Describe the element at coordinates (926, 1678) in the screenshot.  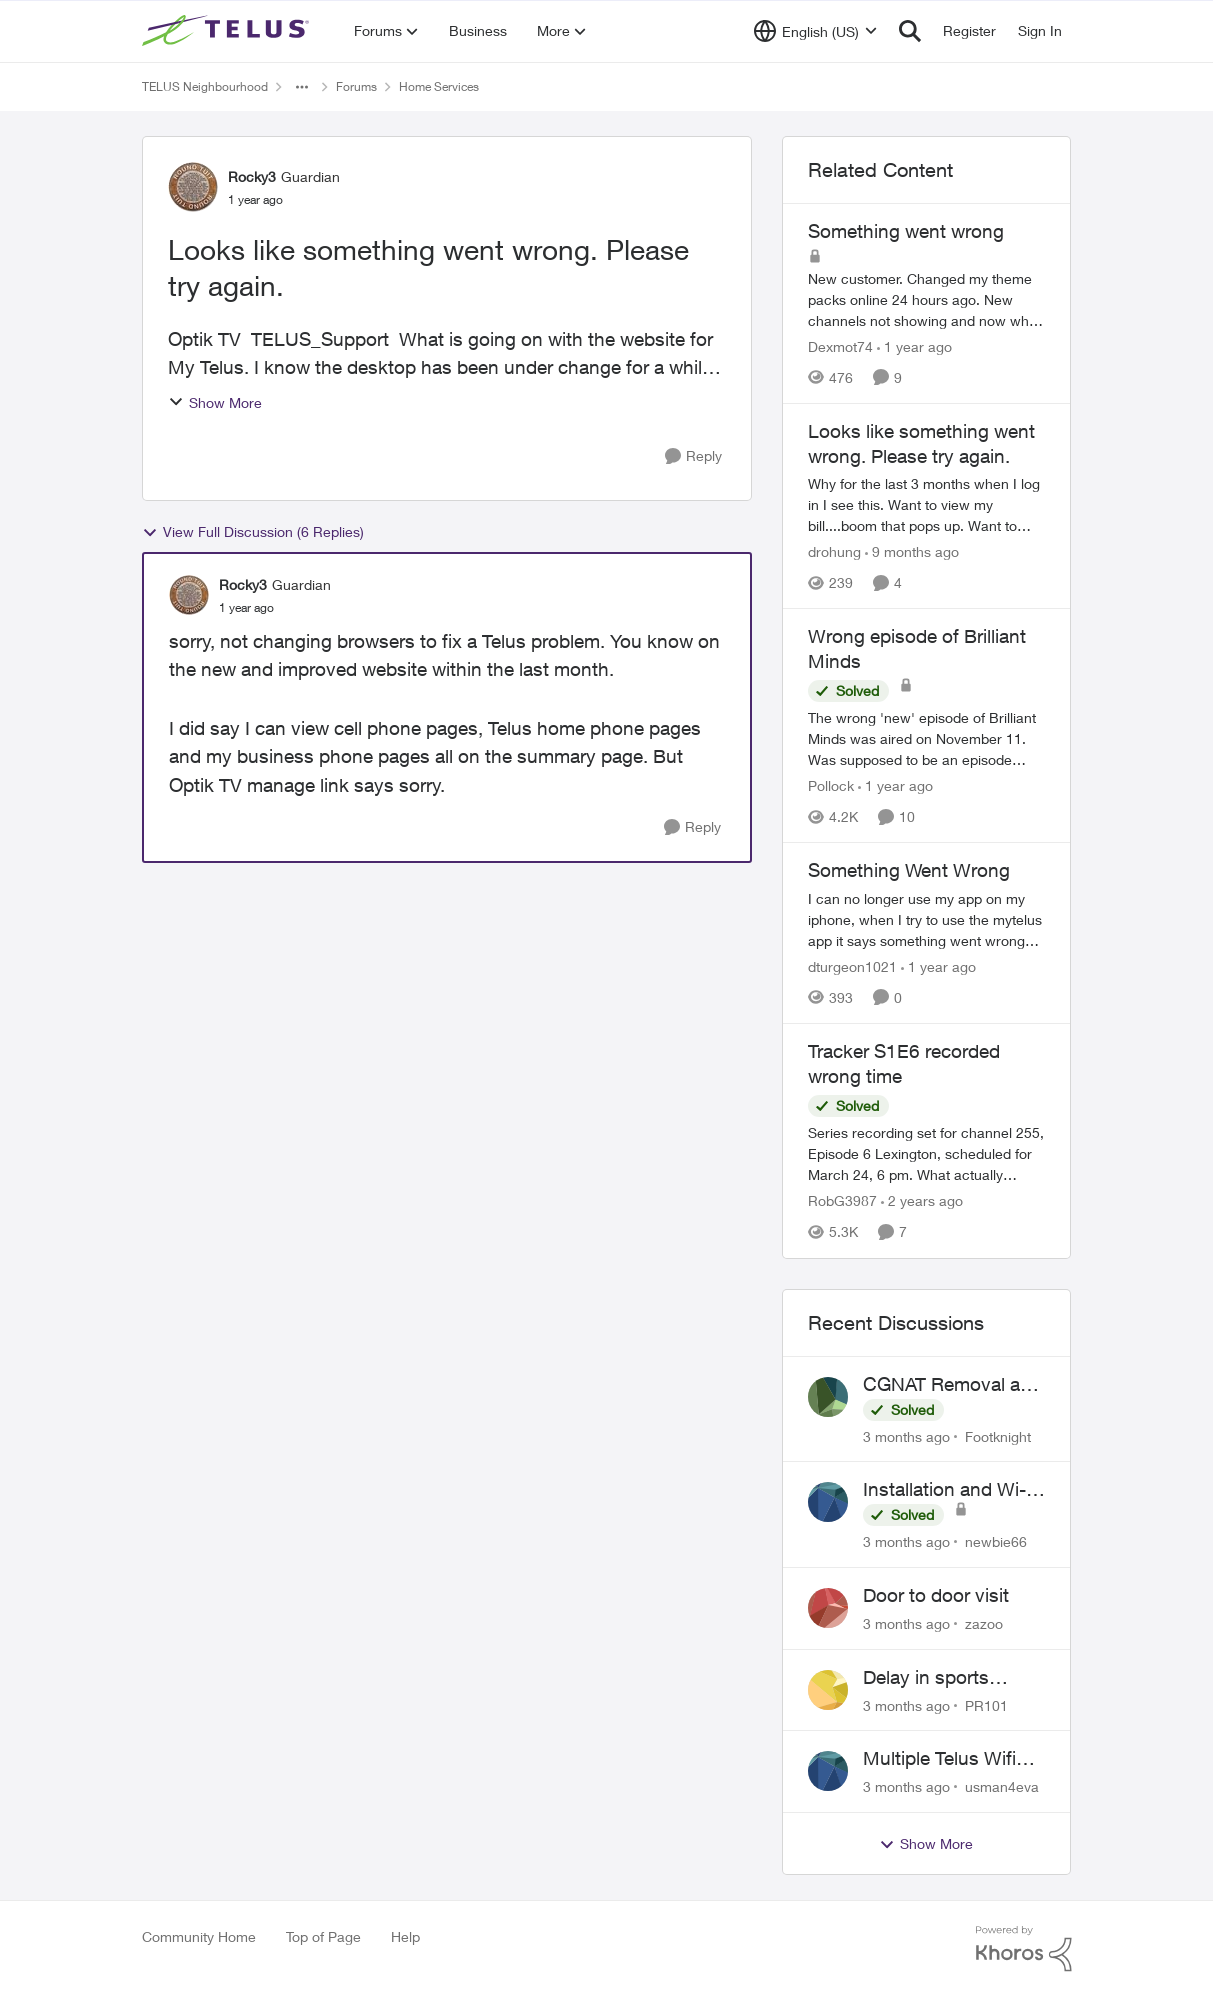
I see `Delay in sports brodcasts` at that location.